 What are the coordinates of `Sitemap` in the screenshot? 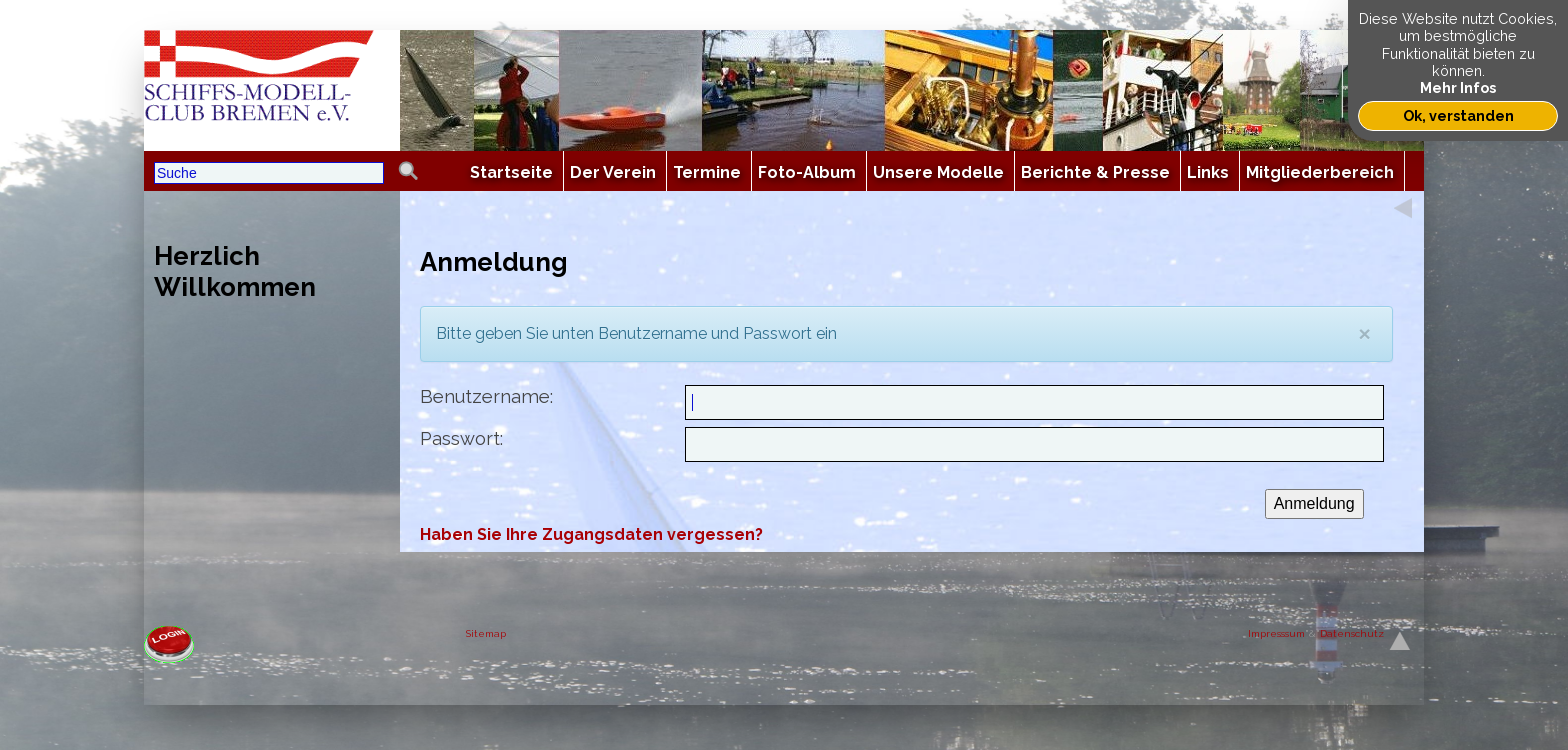 It's located at (486, 633).